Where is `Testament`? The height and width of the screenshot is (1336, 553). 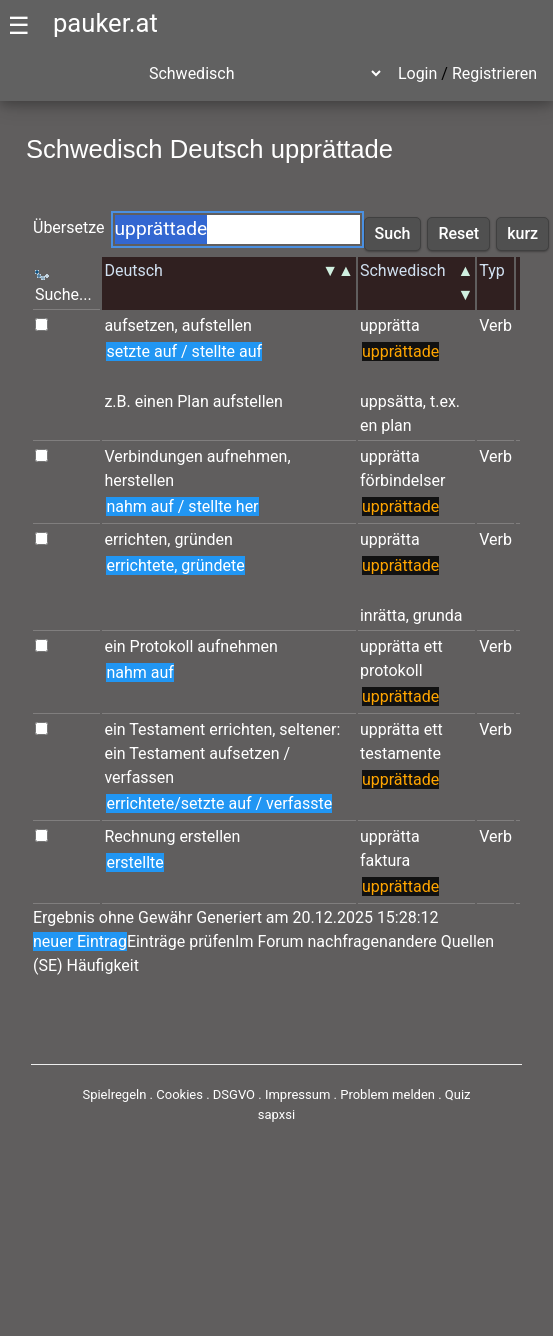
Testament is located at coordinates (167, 729).